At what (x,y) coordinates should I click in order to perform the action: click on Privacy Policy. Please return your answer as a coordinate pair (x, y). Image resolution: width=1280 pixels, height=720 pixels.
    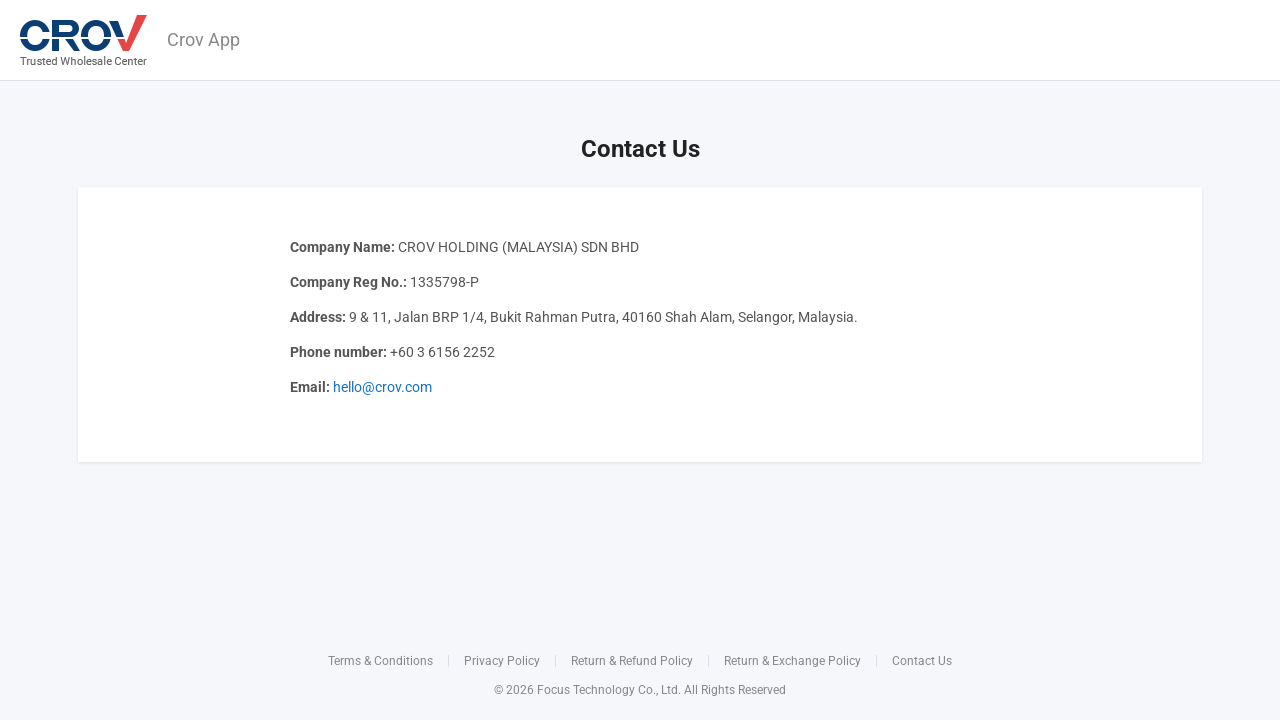
    Looking at the image, I should click on (502, 661).